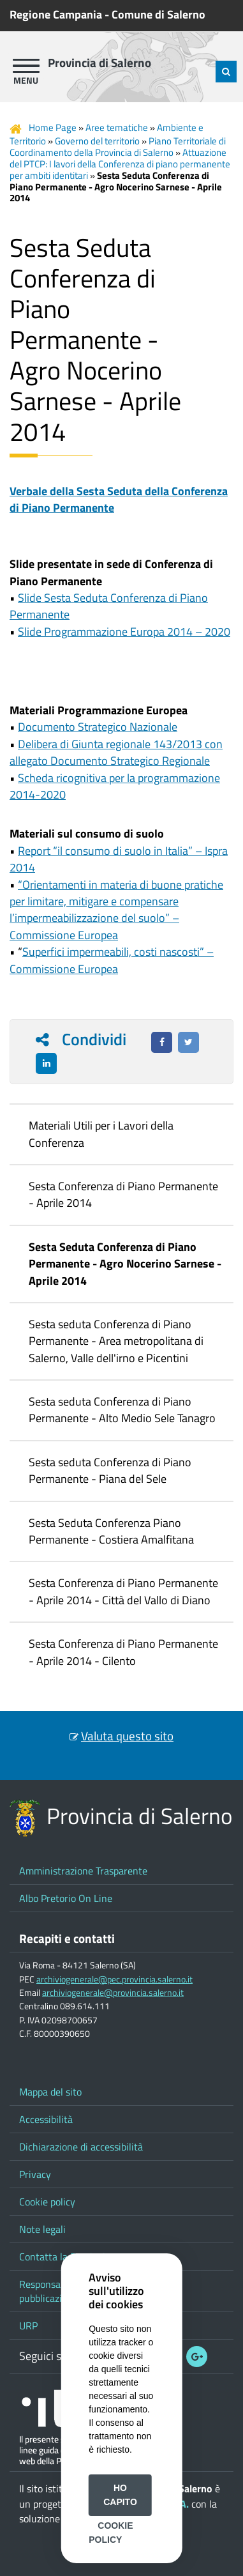 The width and height of the screenshot is (243, 2576). I want to click on Valuta questo sito, so click(127, 1735).